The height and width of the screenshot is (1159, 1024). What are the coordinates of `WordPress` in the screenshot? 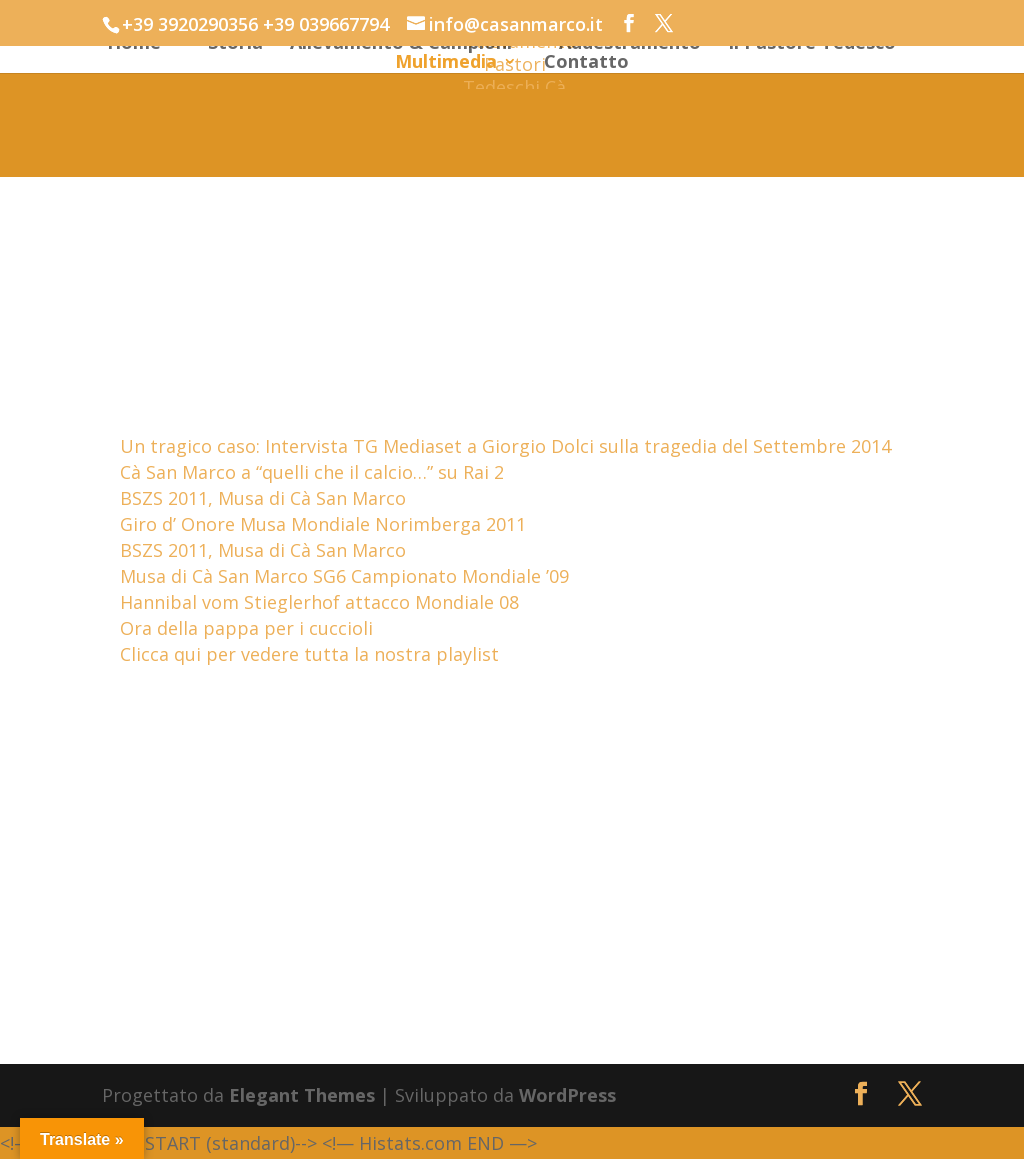 It's located at (567, 1095).